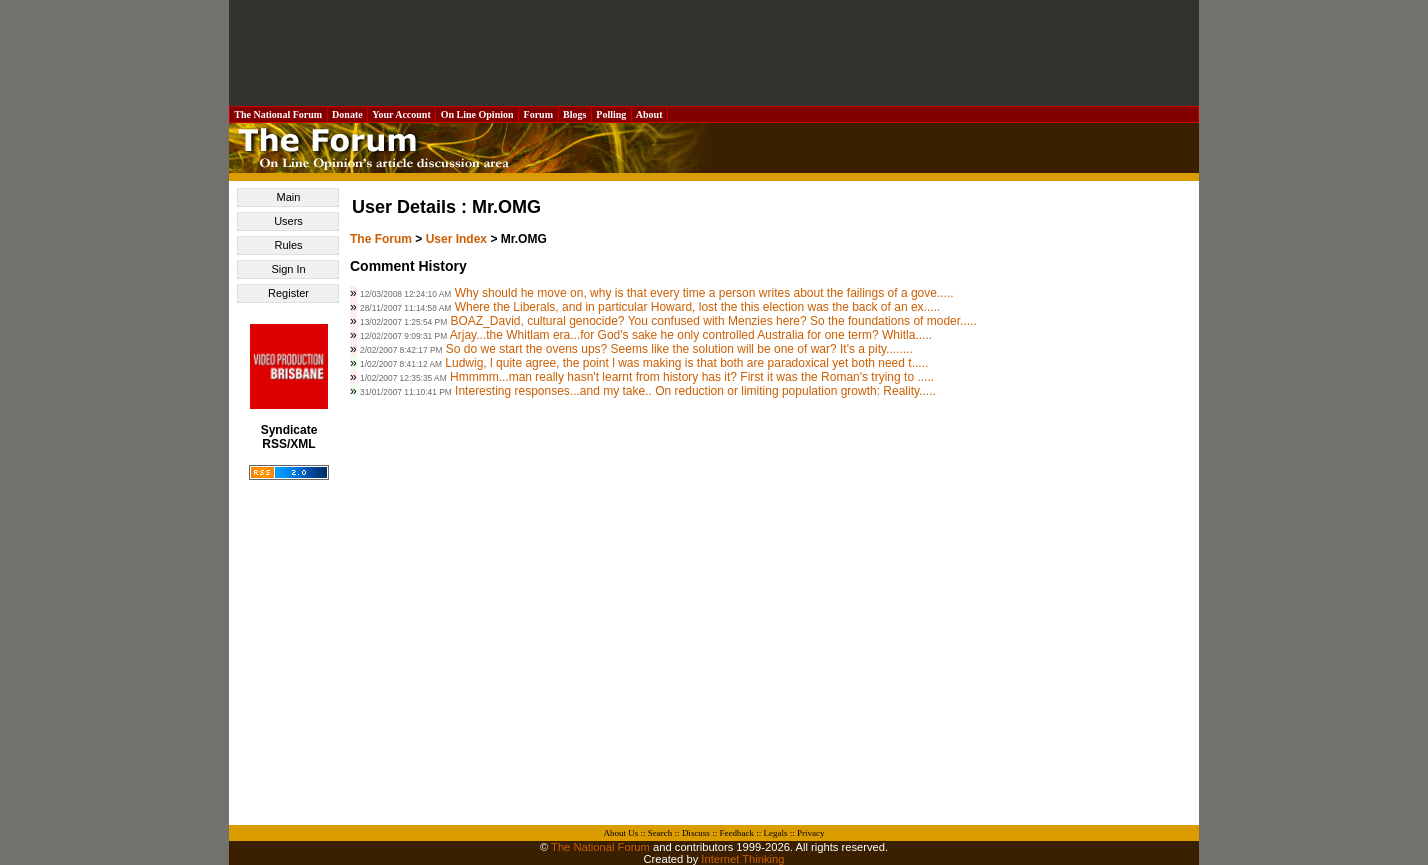 The height and width of the screenshot is (865, 1428). What do you see at coordinates (401, 114) in the screenshot?
I see `Your Account` at bounding box center [401, 114].